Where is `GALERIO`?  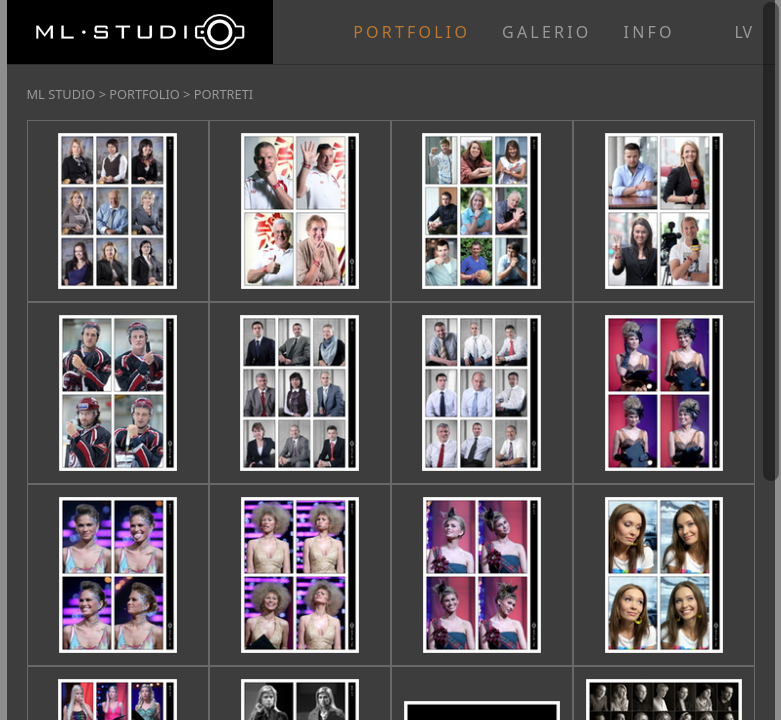 GALERIO is located at coordinates (546, 32).